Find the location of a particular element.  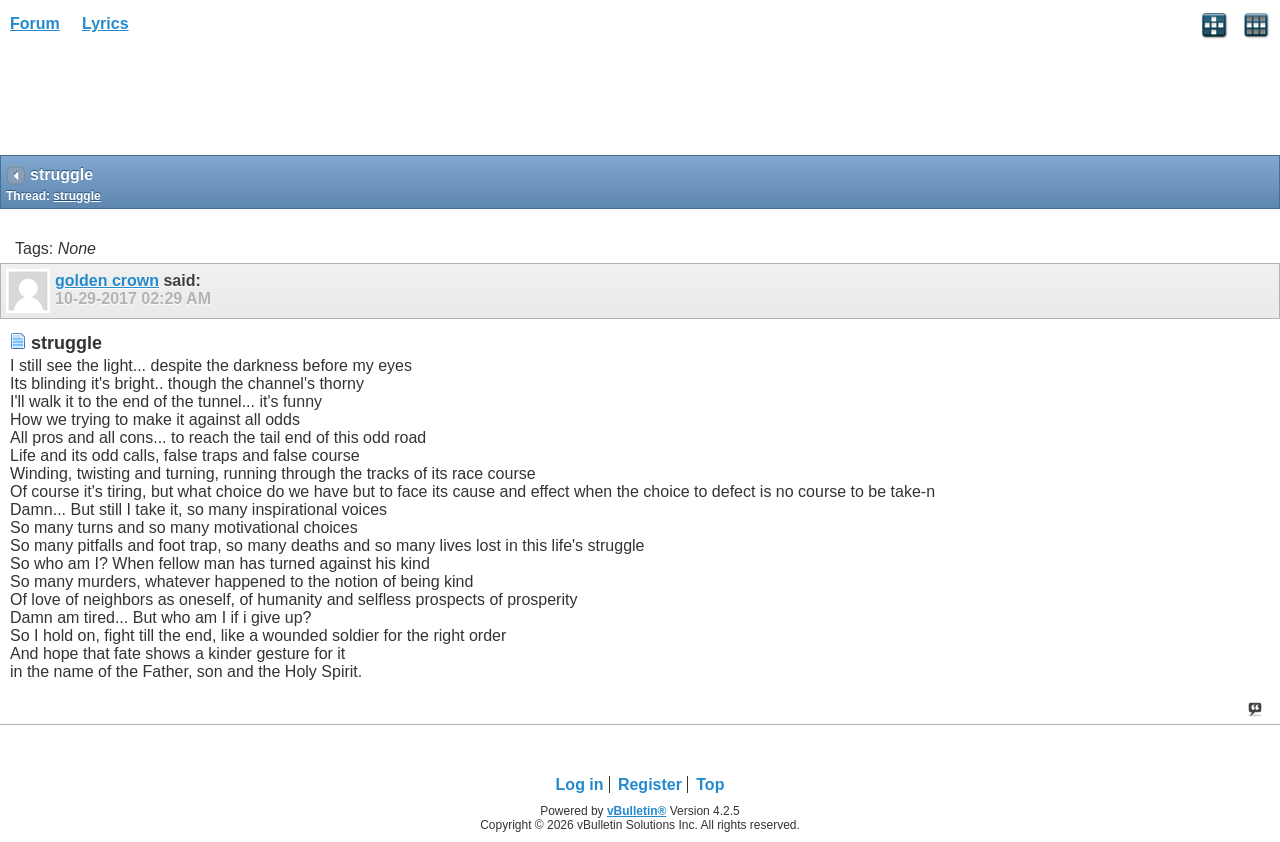

Register is located at coordinates (650, 784).